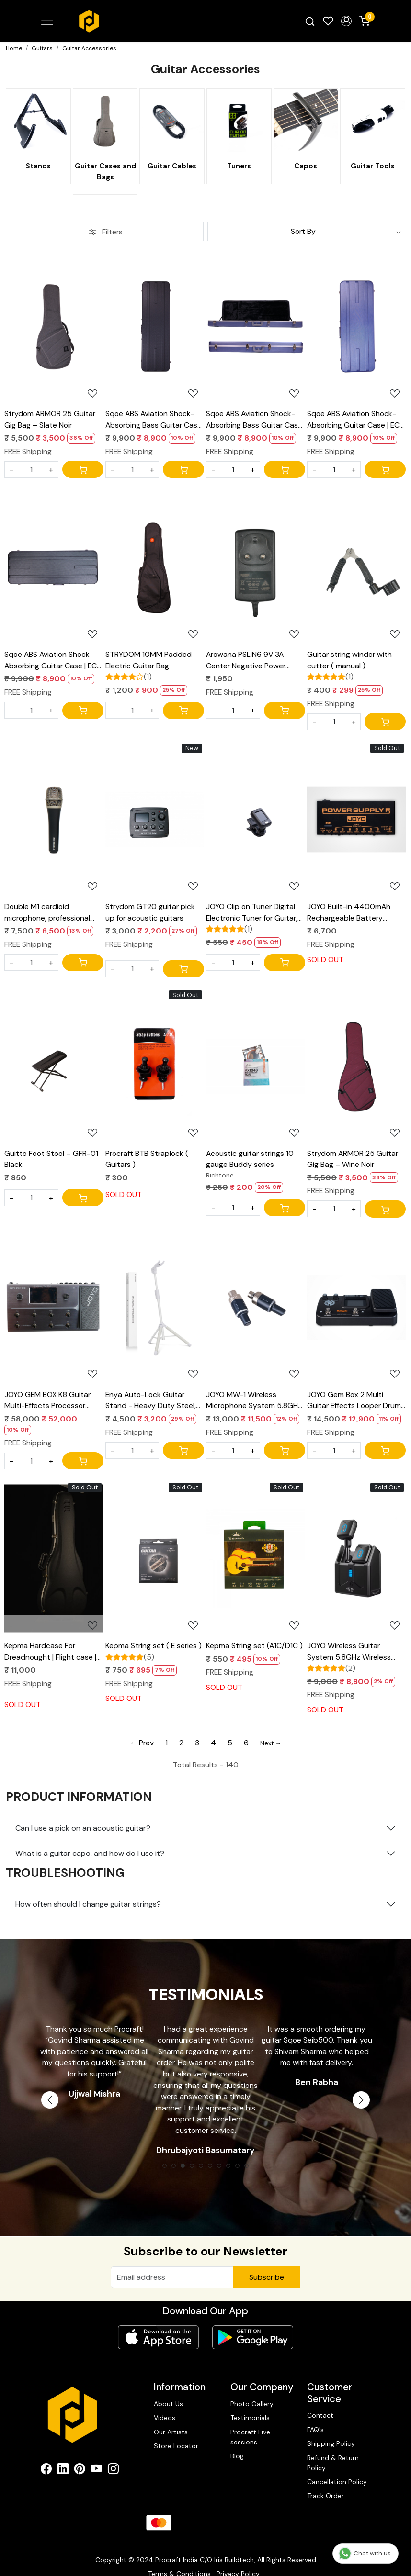 The height and width of the screenshot is (2576, 411). Describe the element at coordinates (349, 659) in the screenshot. I see `Guitar string winder with cutter ( manual )` at that location.